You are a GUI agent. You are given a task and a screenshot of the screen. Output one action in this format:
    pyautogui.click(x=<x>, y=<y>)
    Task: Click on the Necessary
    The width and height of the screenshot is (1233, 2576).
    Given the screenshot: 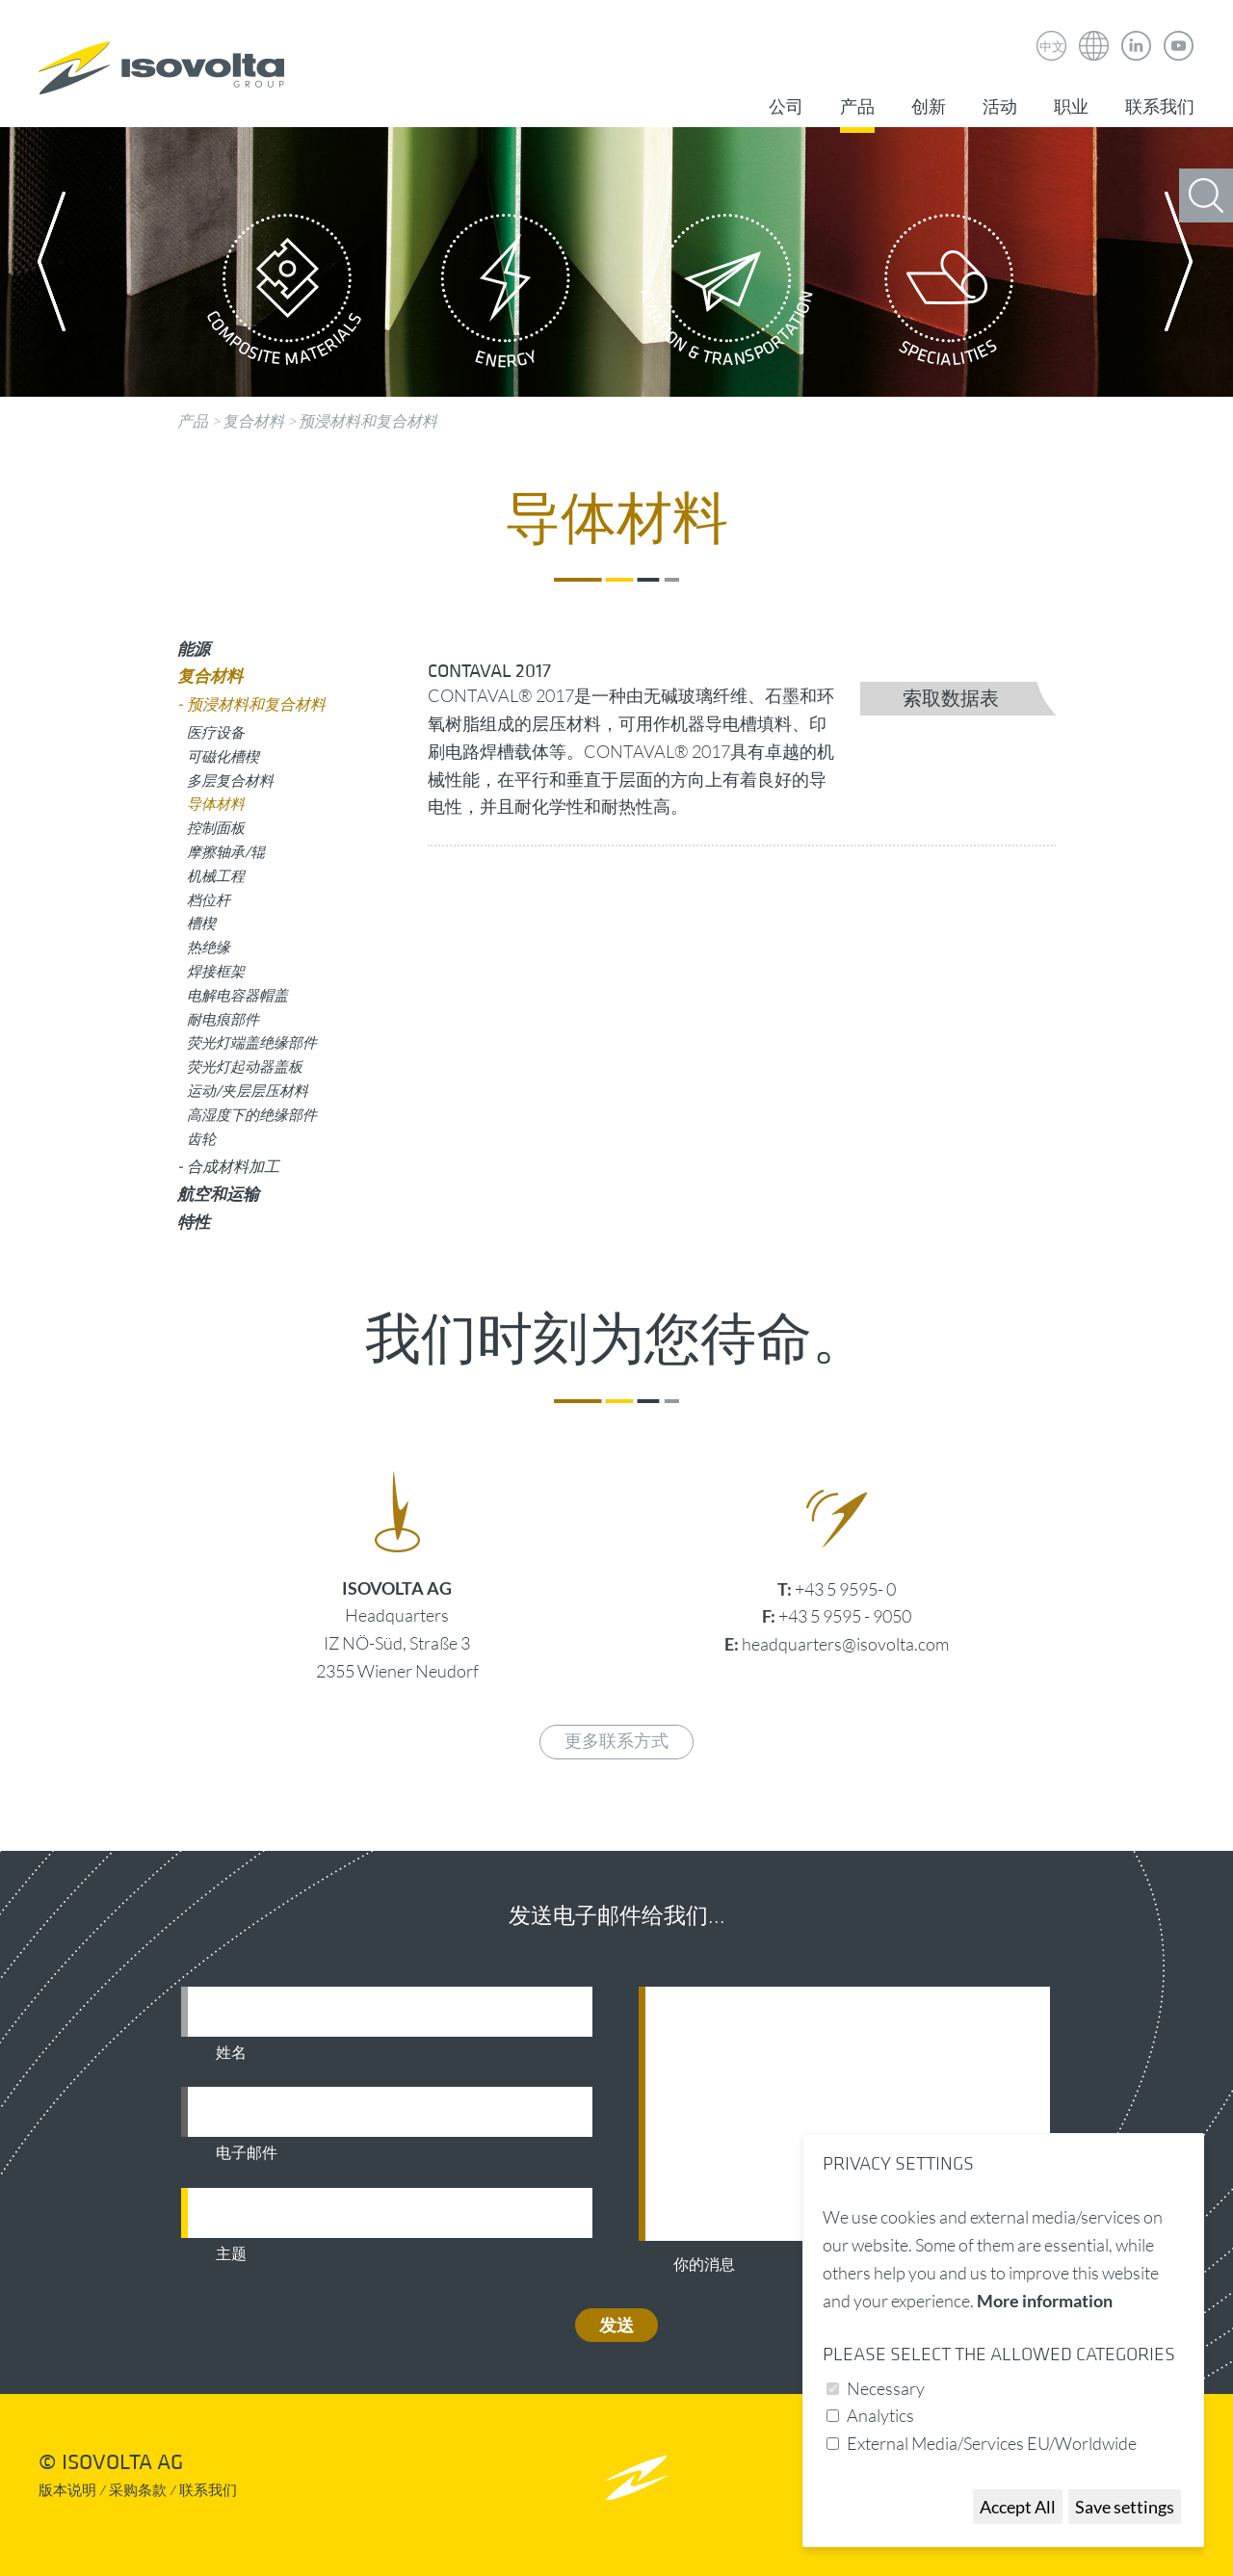 What is the action you would take?
    pyautogui.click(x=886, y=2388)
    